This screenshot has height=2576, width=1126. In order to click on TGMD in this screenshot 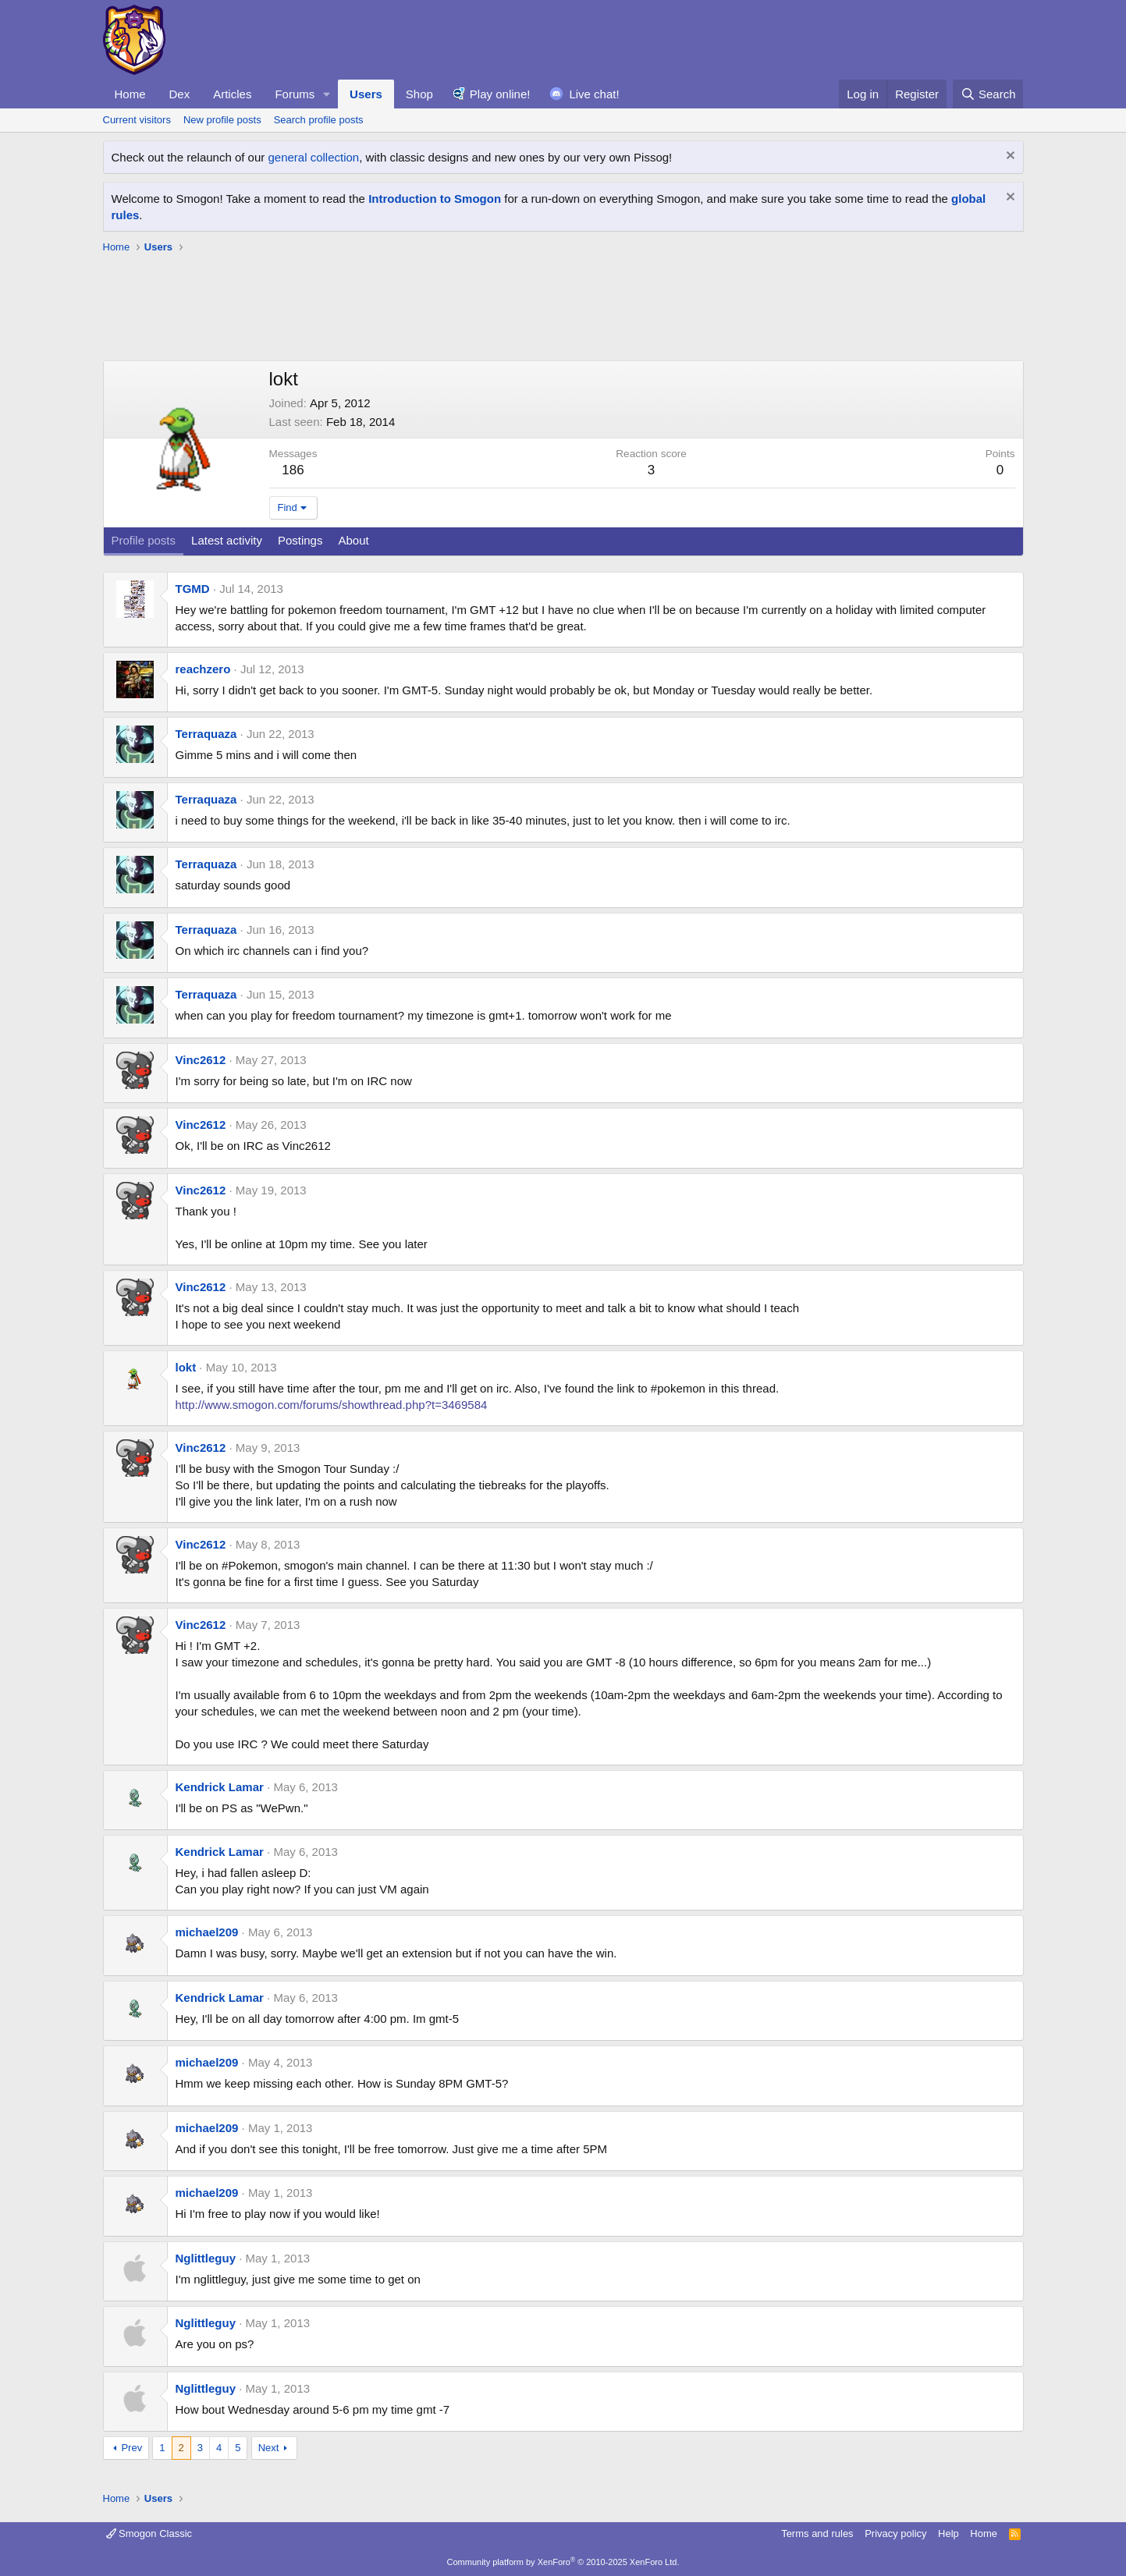, I will do `click(193, 588)`.